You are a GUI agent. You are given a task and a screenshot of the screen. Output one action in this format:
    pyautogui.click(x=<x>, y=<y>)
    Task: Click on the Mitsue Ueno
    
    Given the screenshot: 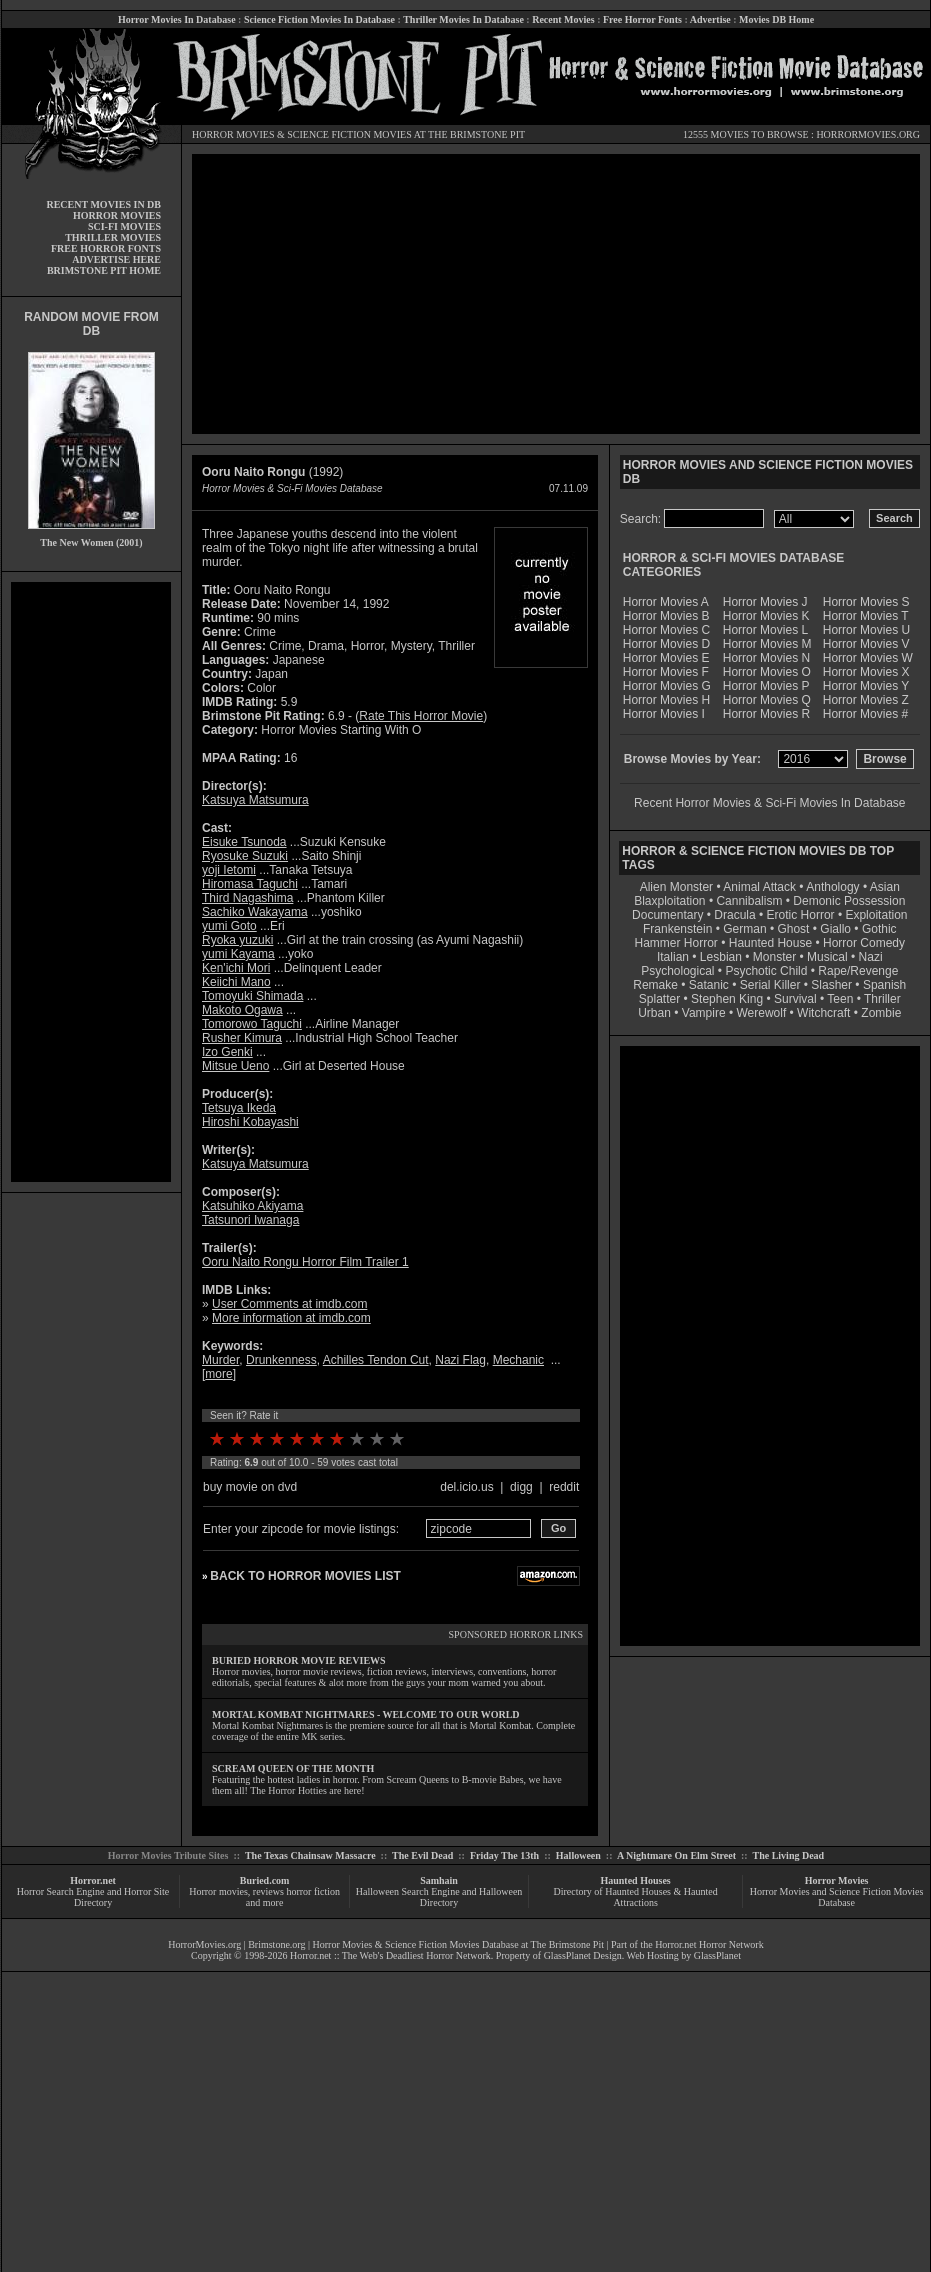 What is the action you would take?
    pyautogui.click(x=235, y=1066)
    